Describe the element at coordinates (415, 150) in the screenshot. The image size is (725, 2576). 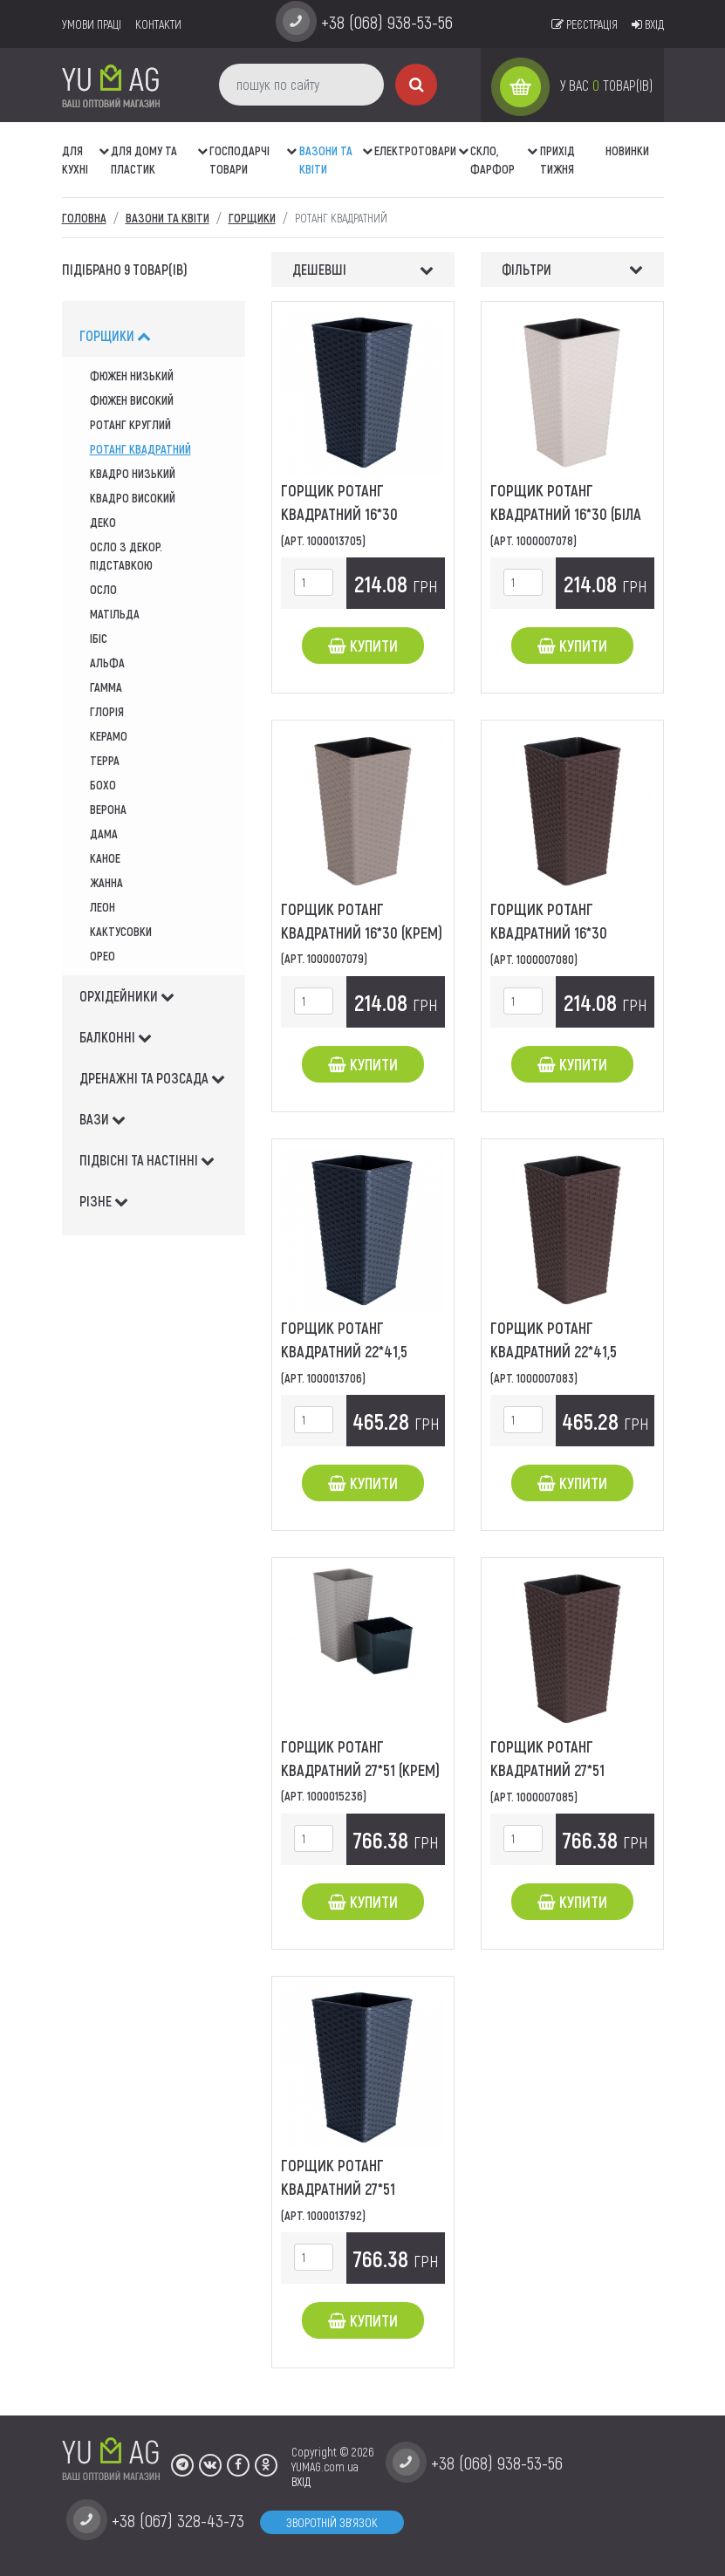
I see `Електротовари` at that location.